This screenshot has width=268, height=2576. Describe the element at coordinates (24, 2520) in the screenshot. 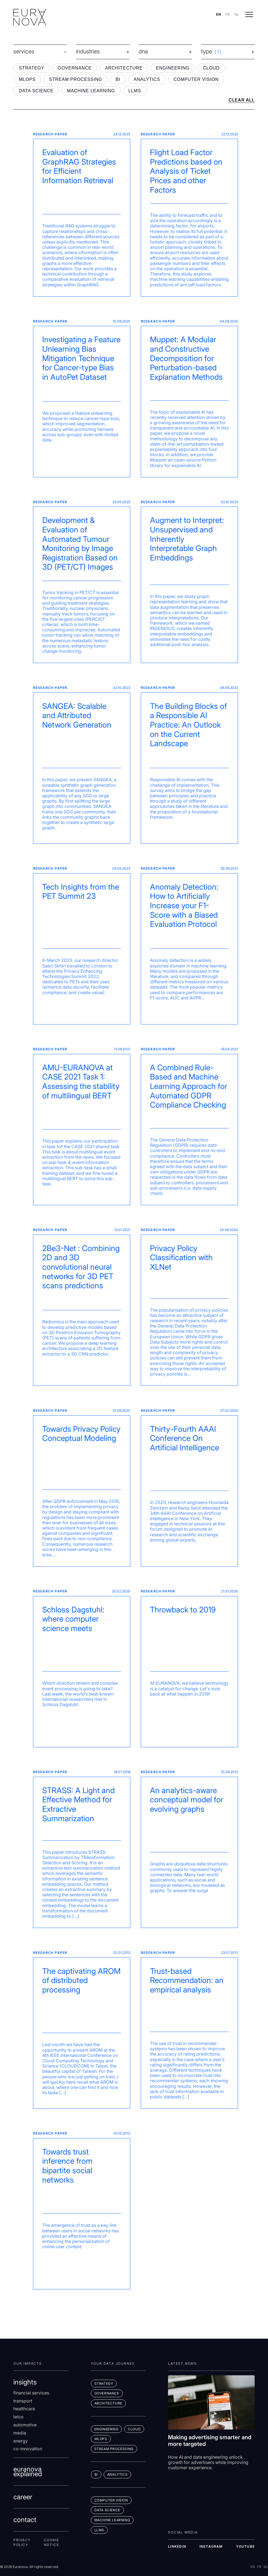

I see `contact` at that location.